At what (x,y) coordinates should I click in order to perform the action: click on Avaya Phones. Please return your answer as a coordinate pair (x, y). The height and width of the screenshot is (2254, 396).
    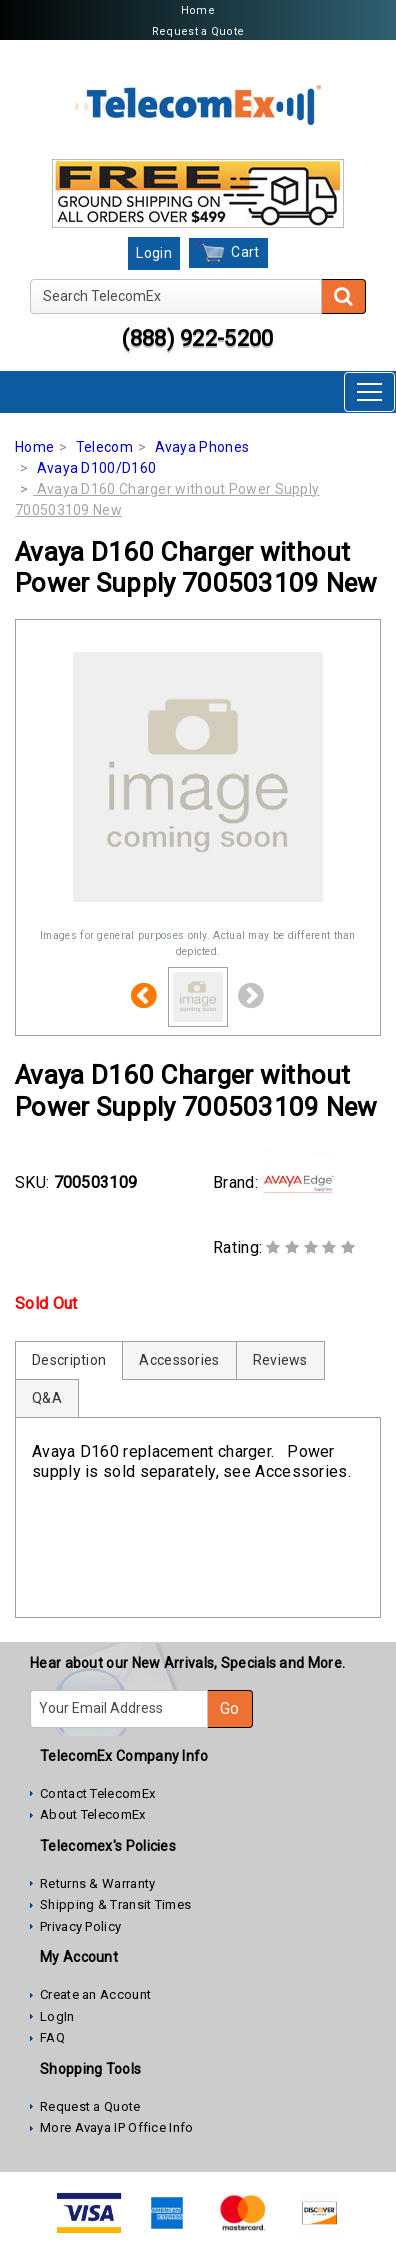
    Looking at the image, I should click on (202, 447).